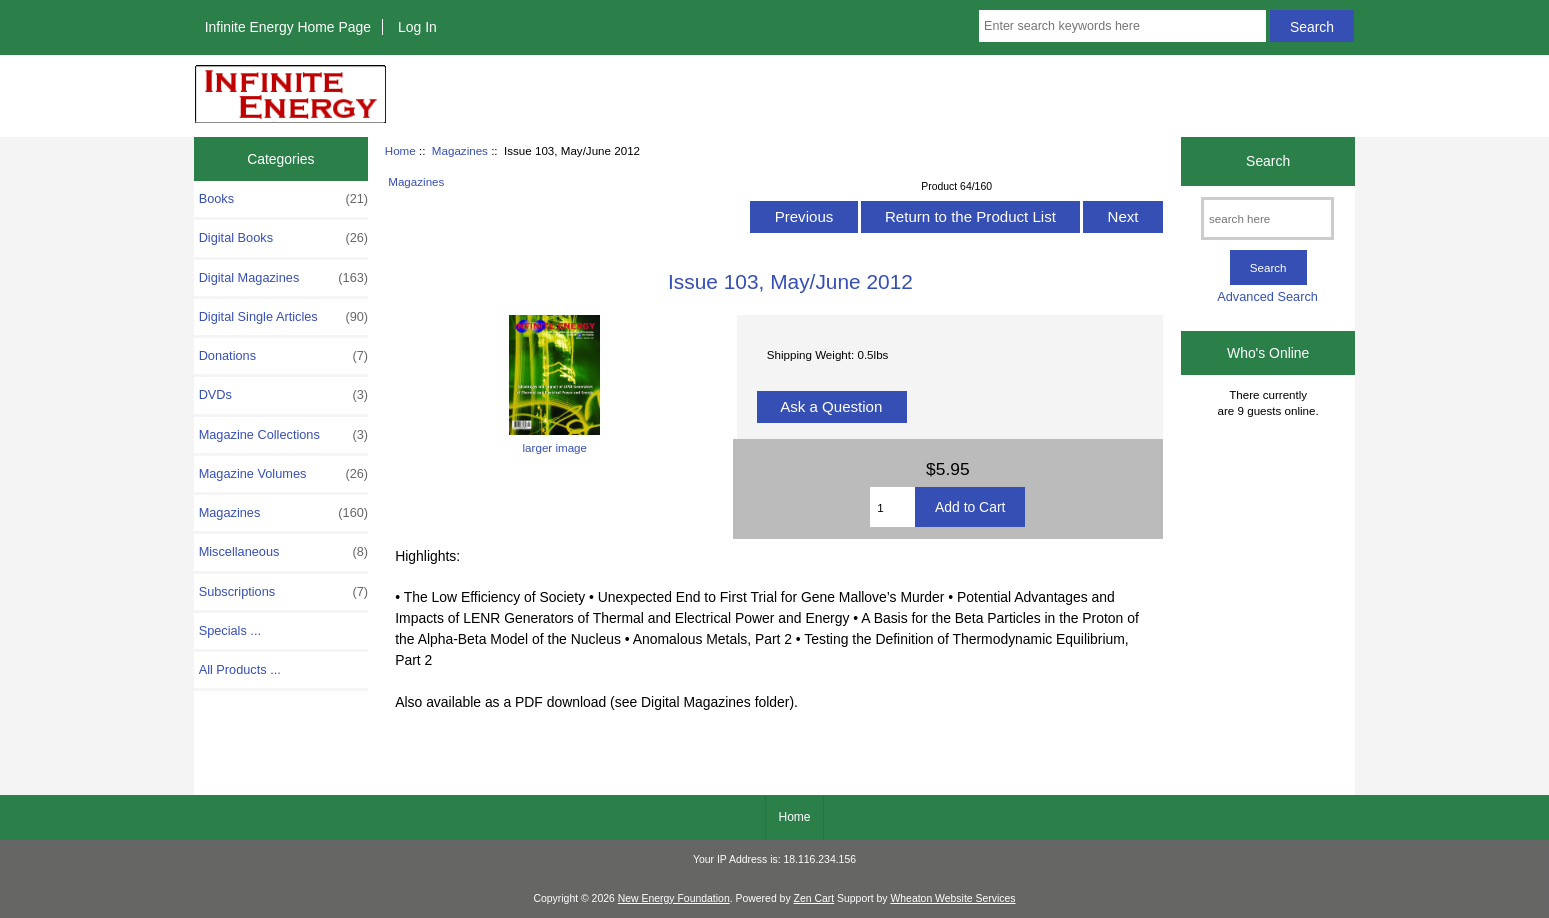  I want to click on [search here], so click(1267, 218).